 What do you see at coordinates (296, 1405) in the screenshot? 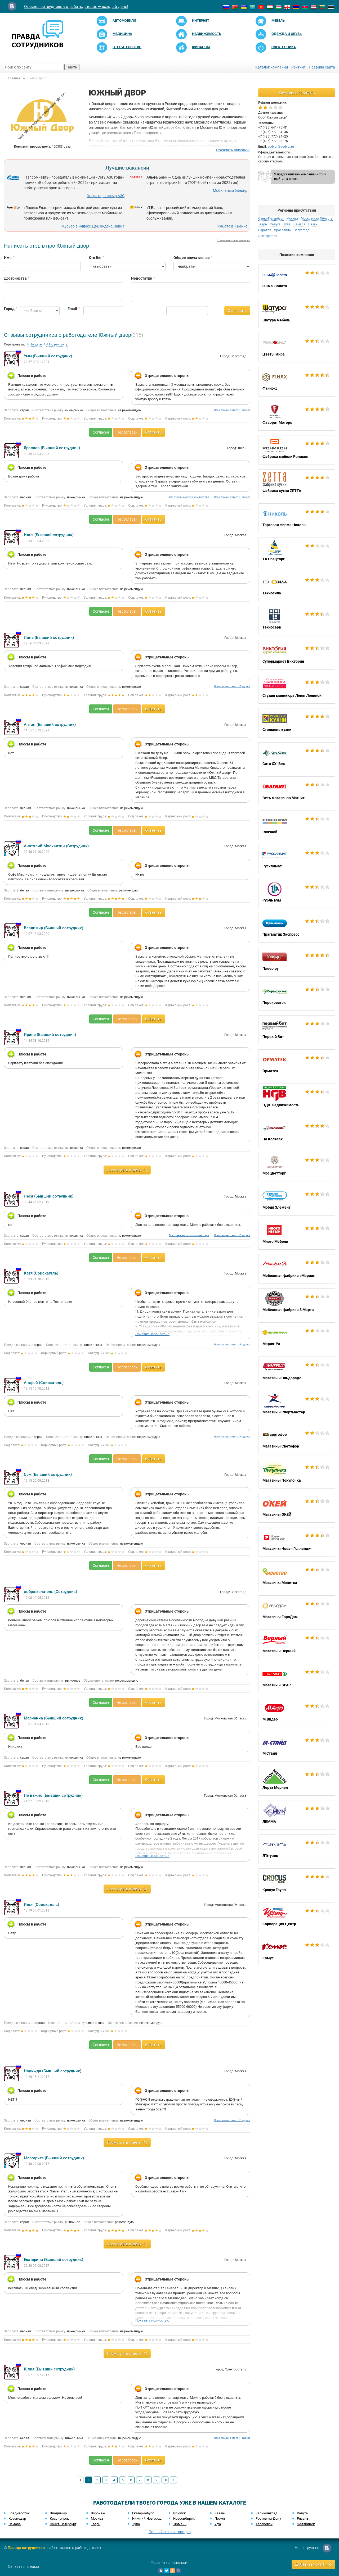
I see `Магазины Спортмастер` at bounding box center [296, 1405].